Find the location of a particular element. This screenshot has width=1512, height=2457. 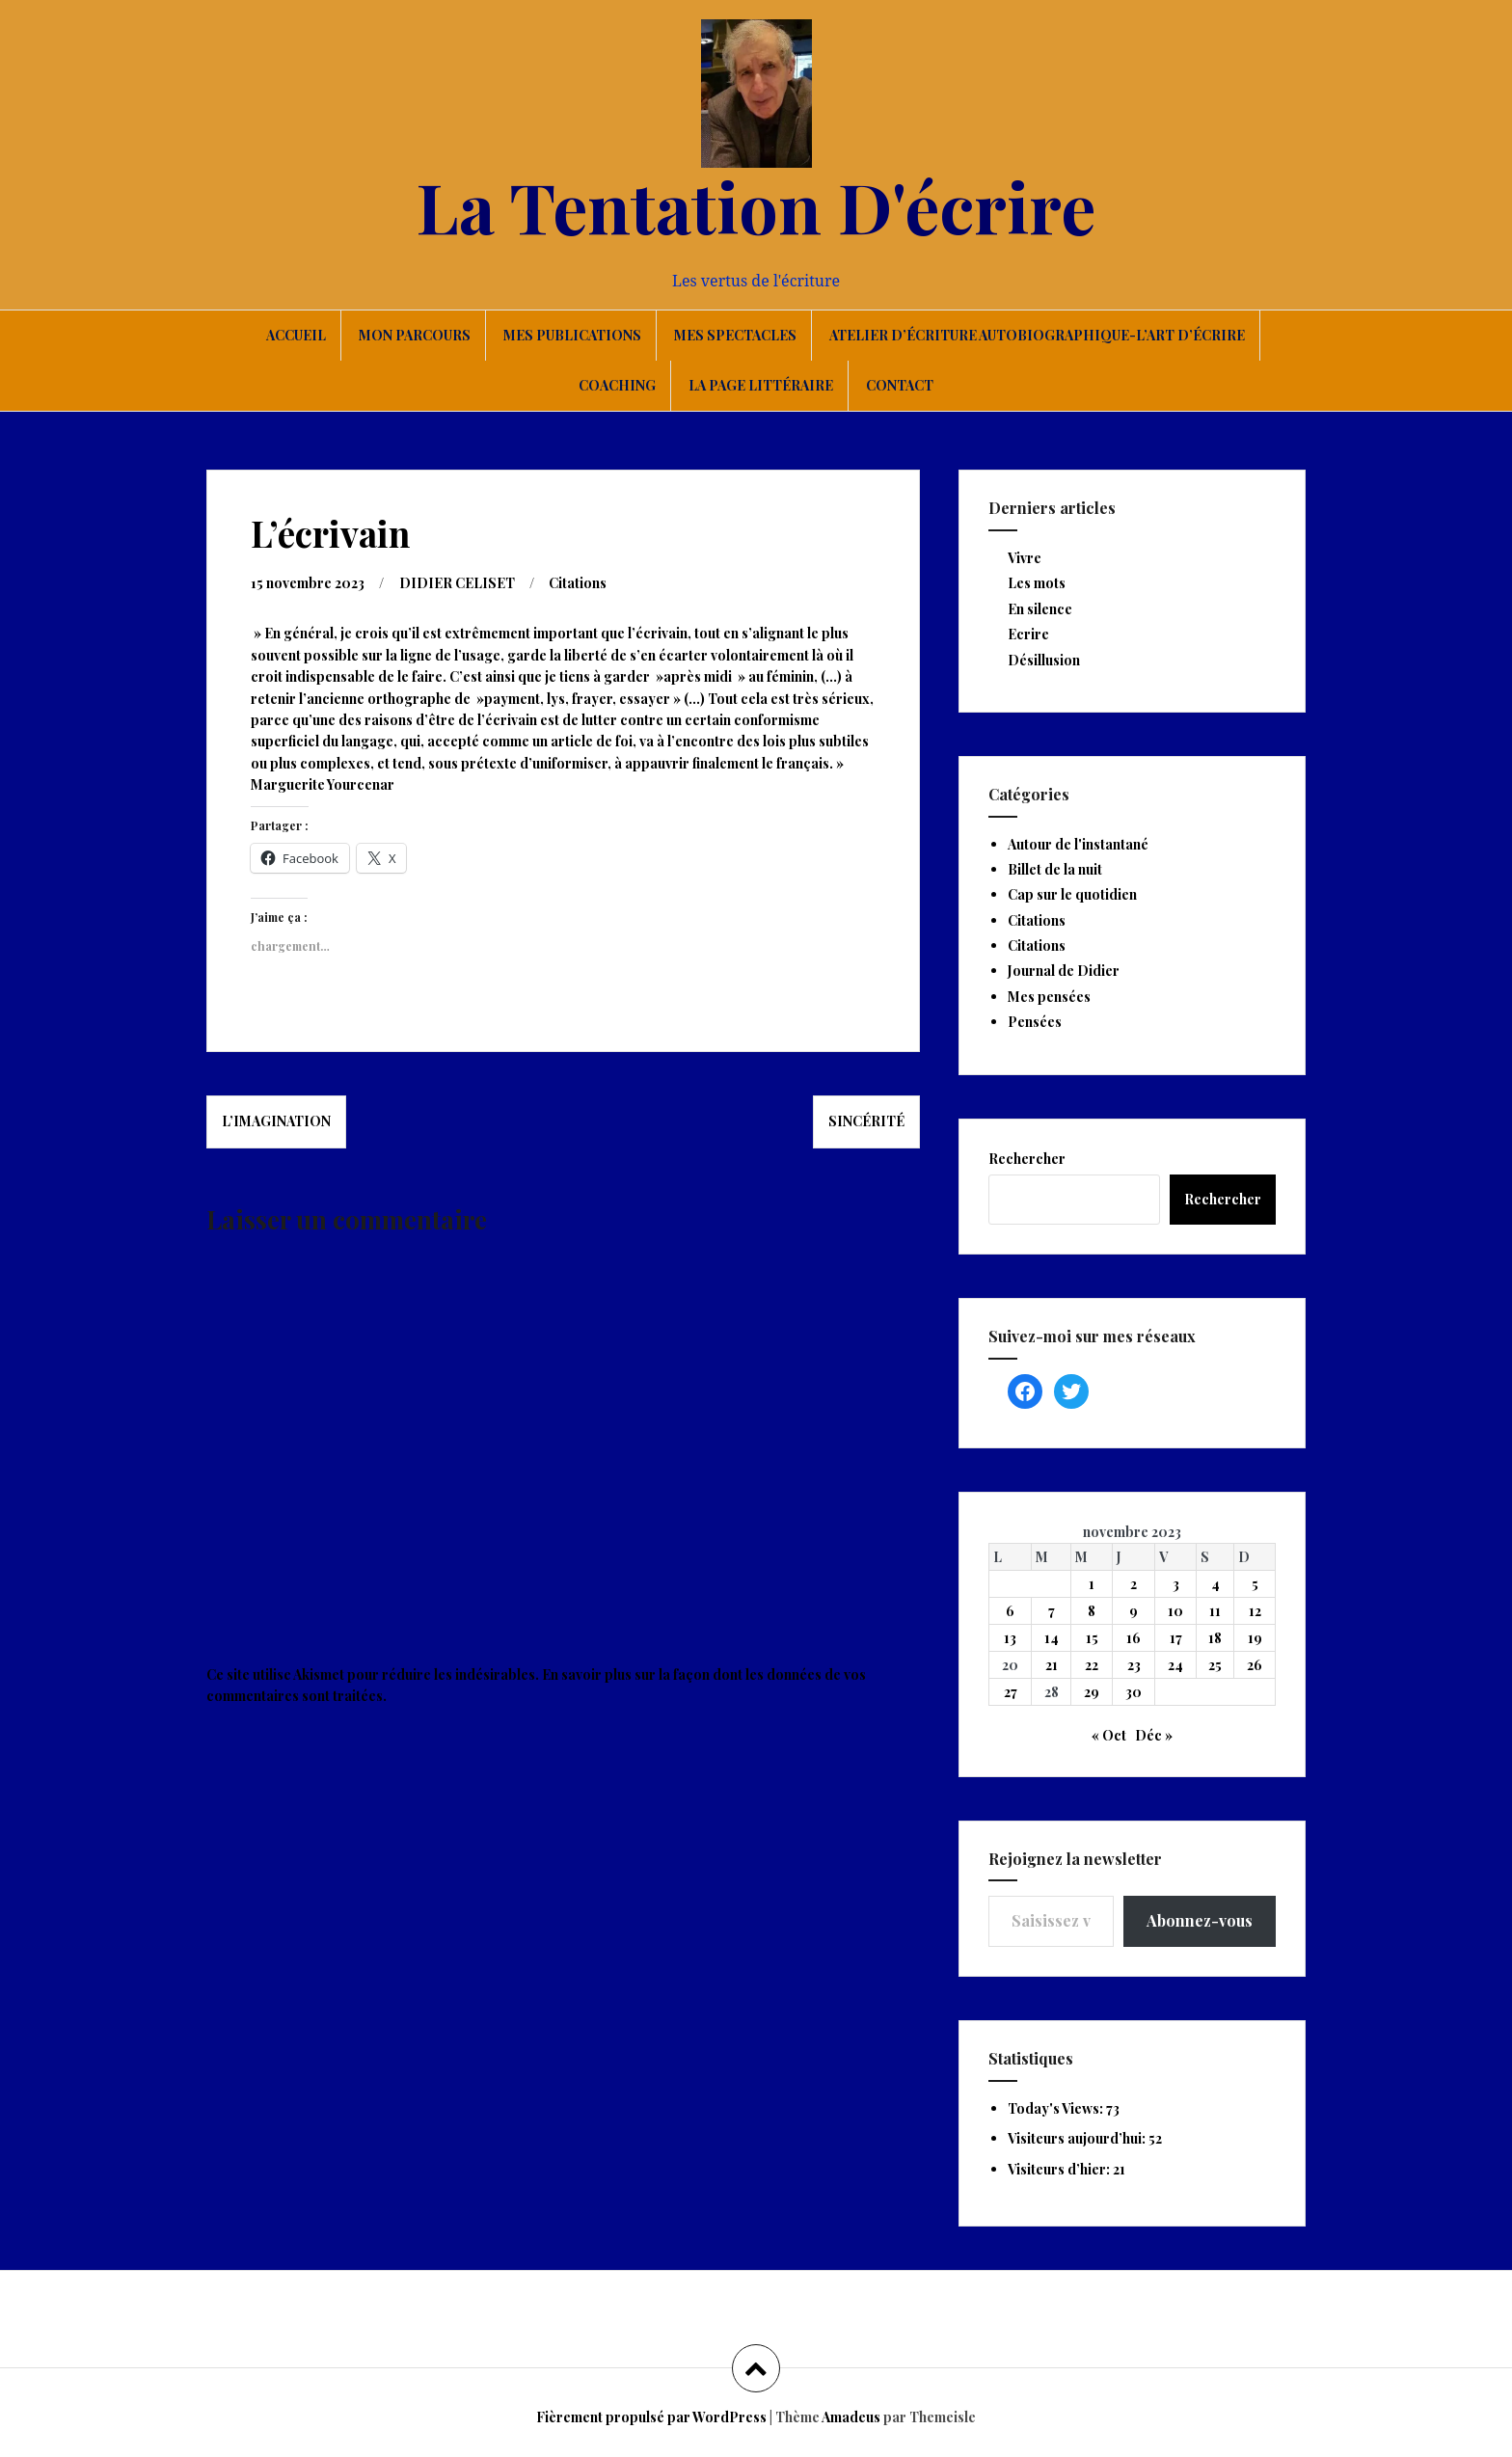

27 [Publications publiées sur 27 November 2023] is located at coordinates (1010, 1692).